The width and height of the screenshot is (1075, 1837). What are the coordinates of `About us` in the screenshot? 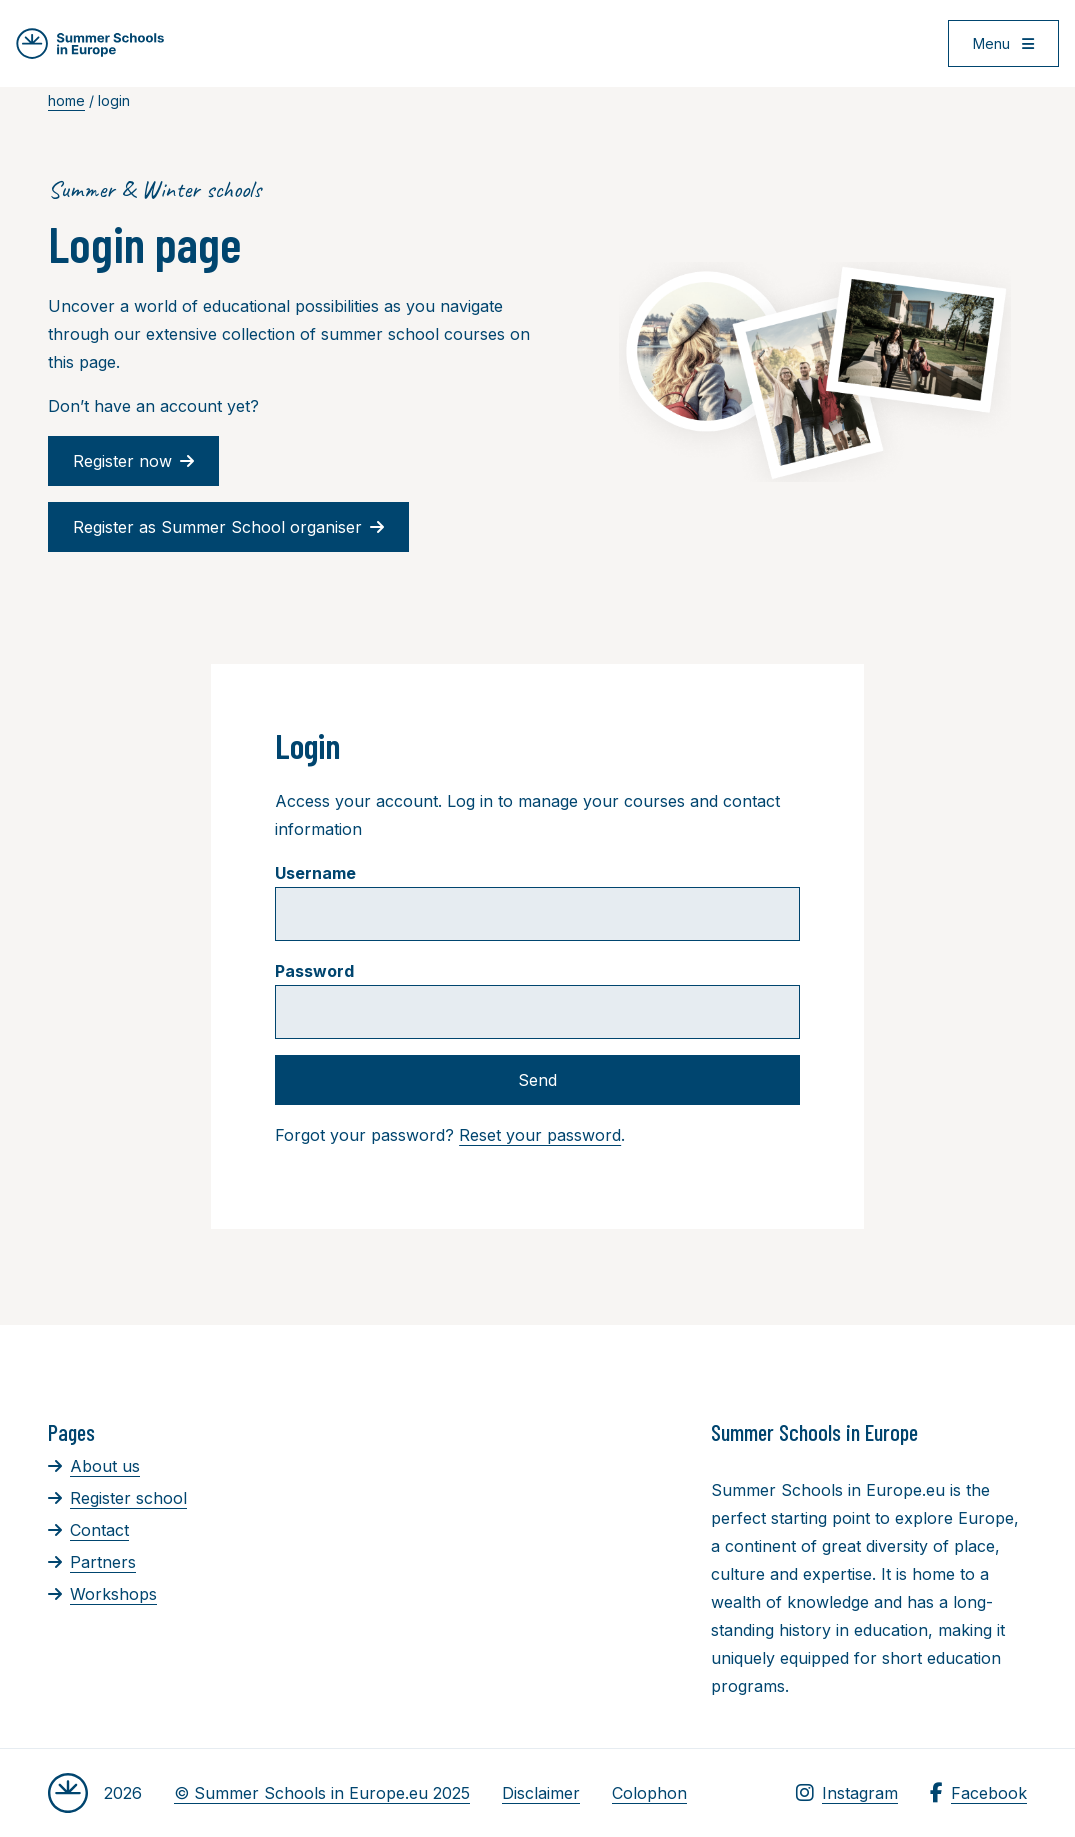 It's located at (94, 1466).